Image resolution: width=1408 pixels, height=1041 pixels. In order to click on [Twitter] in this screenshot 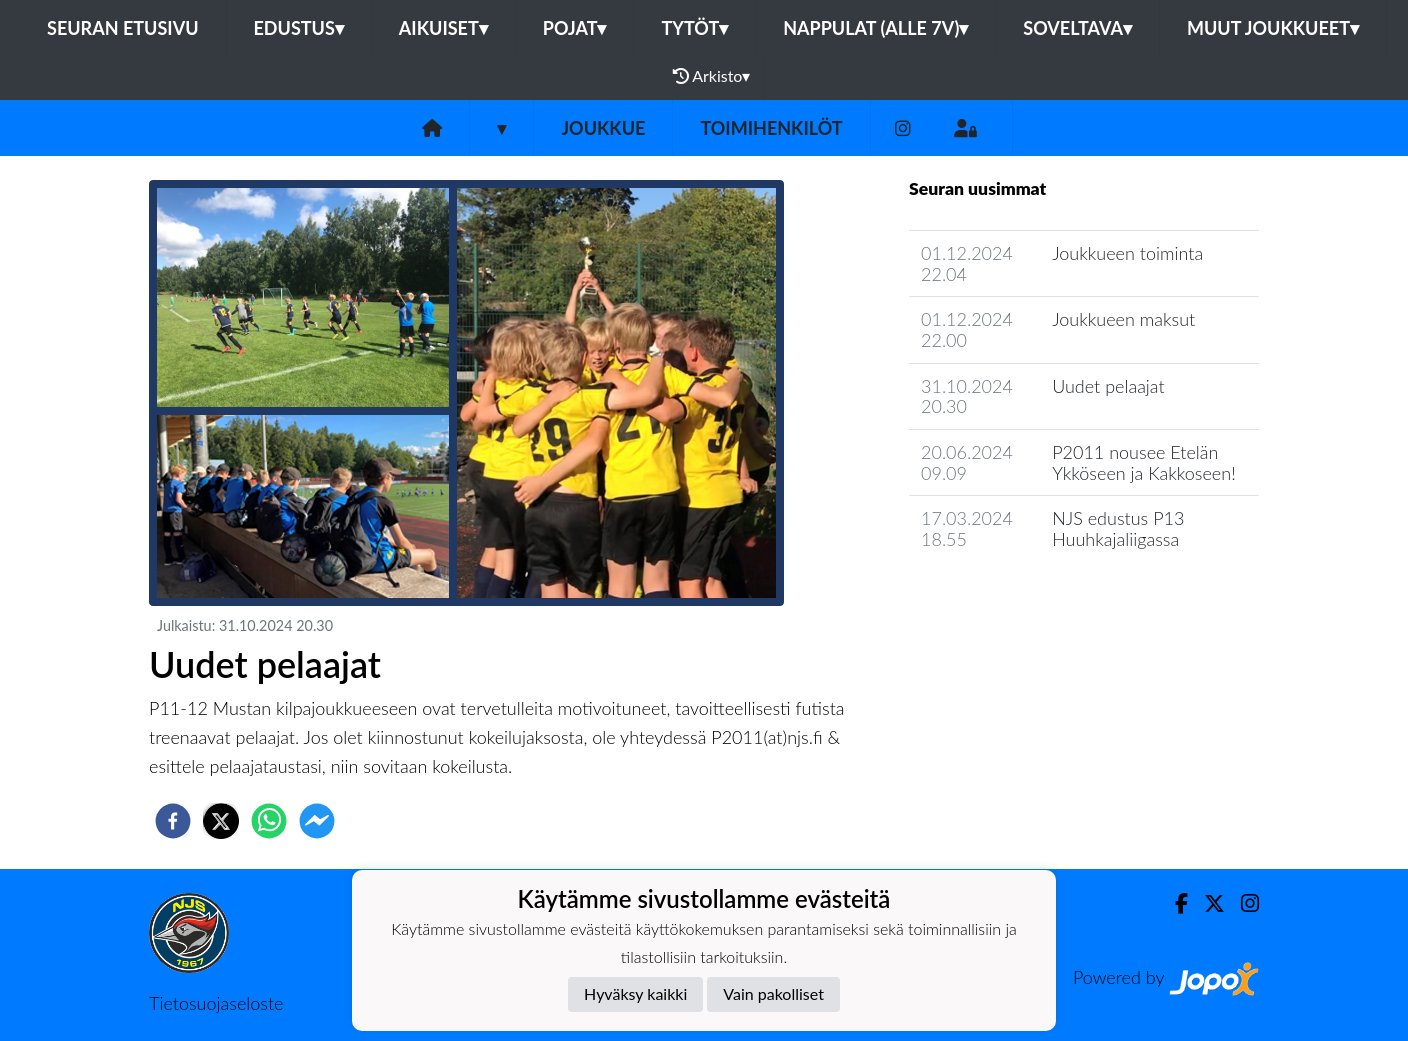, I will do `click(1206, 903)`.